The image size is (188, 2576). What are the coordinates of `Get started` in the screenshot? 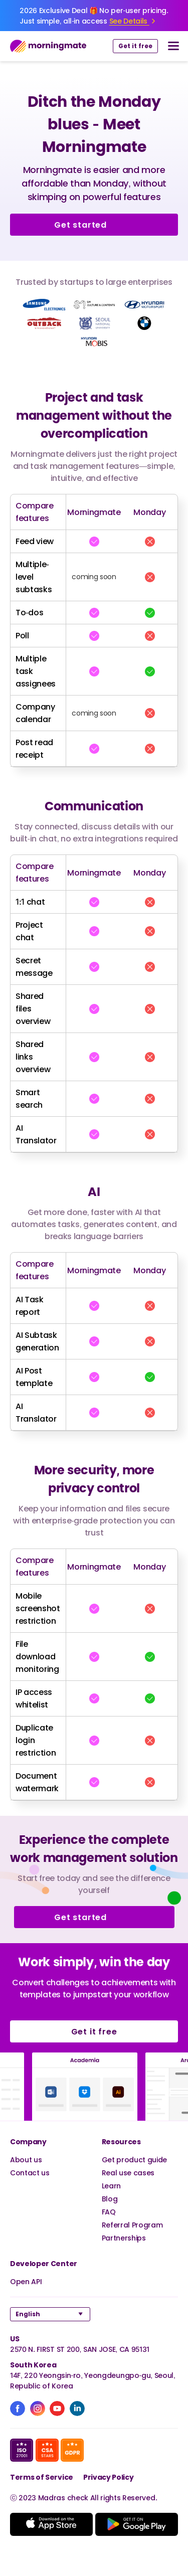 It's located at (94, 225).